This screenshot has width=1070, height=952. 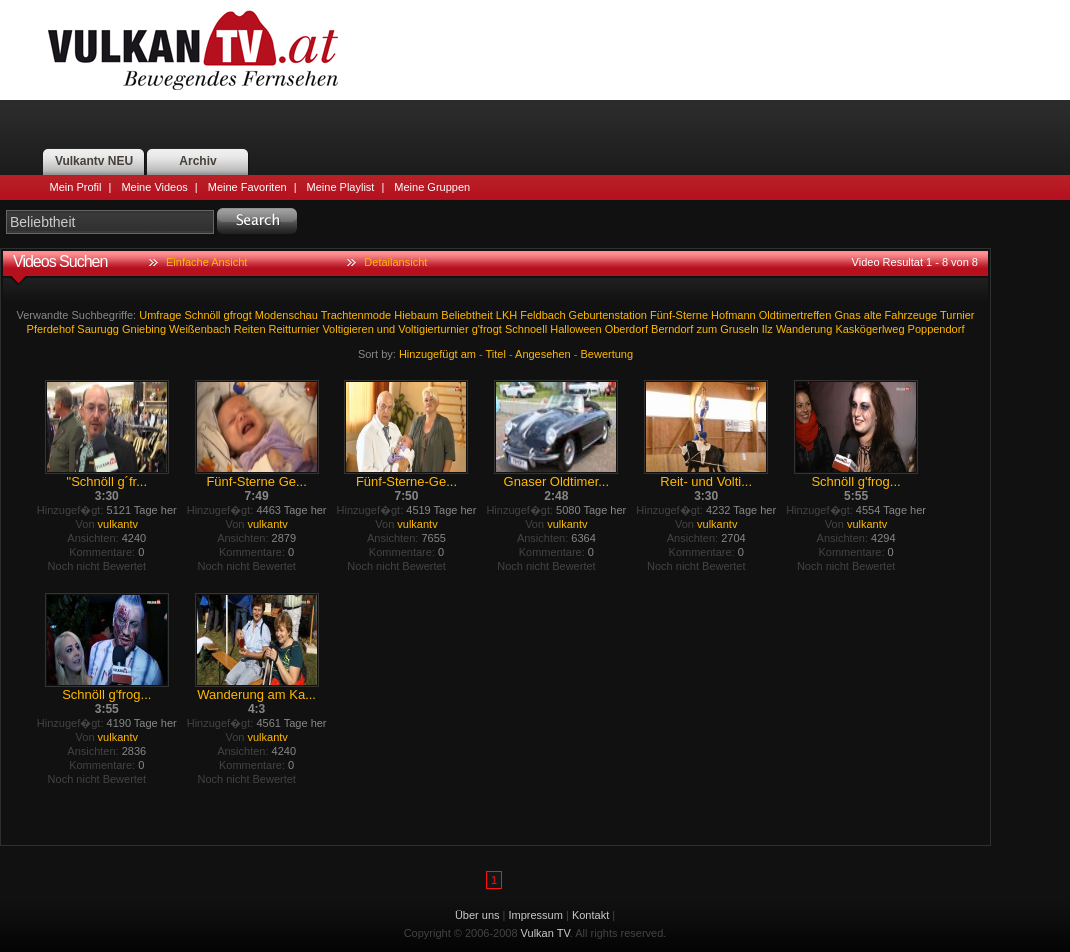 I want to click on Vulkantv NEU, so click(x=94, y=161).